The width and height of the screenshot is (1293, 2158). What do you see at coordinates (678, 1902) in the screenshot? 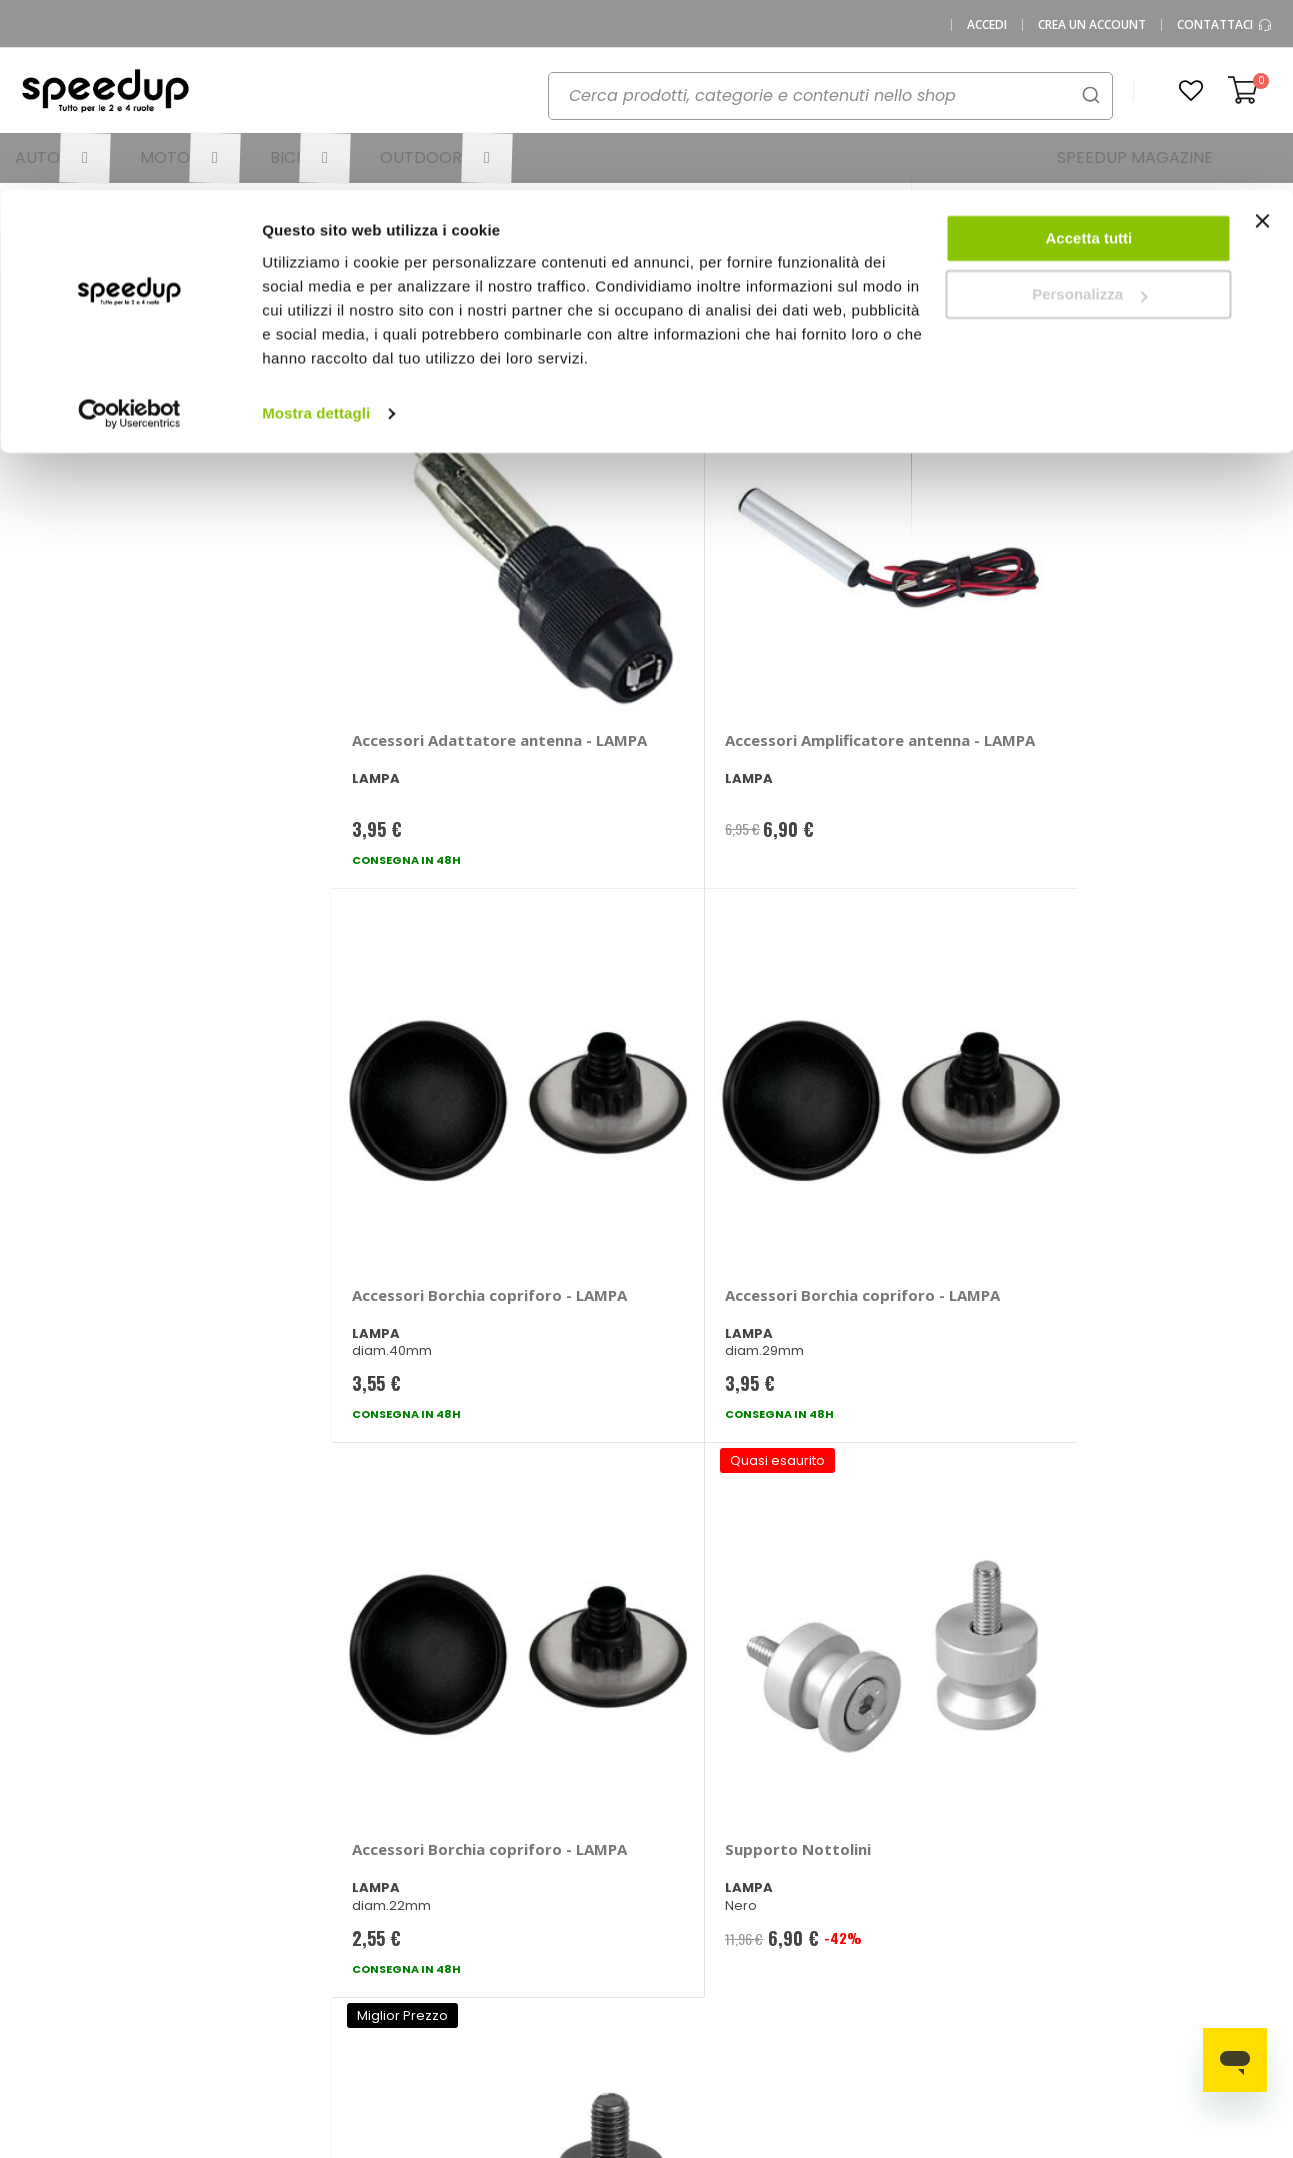
I see `Moto` at bounding box center [678, 1902].